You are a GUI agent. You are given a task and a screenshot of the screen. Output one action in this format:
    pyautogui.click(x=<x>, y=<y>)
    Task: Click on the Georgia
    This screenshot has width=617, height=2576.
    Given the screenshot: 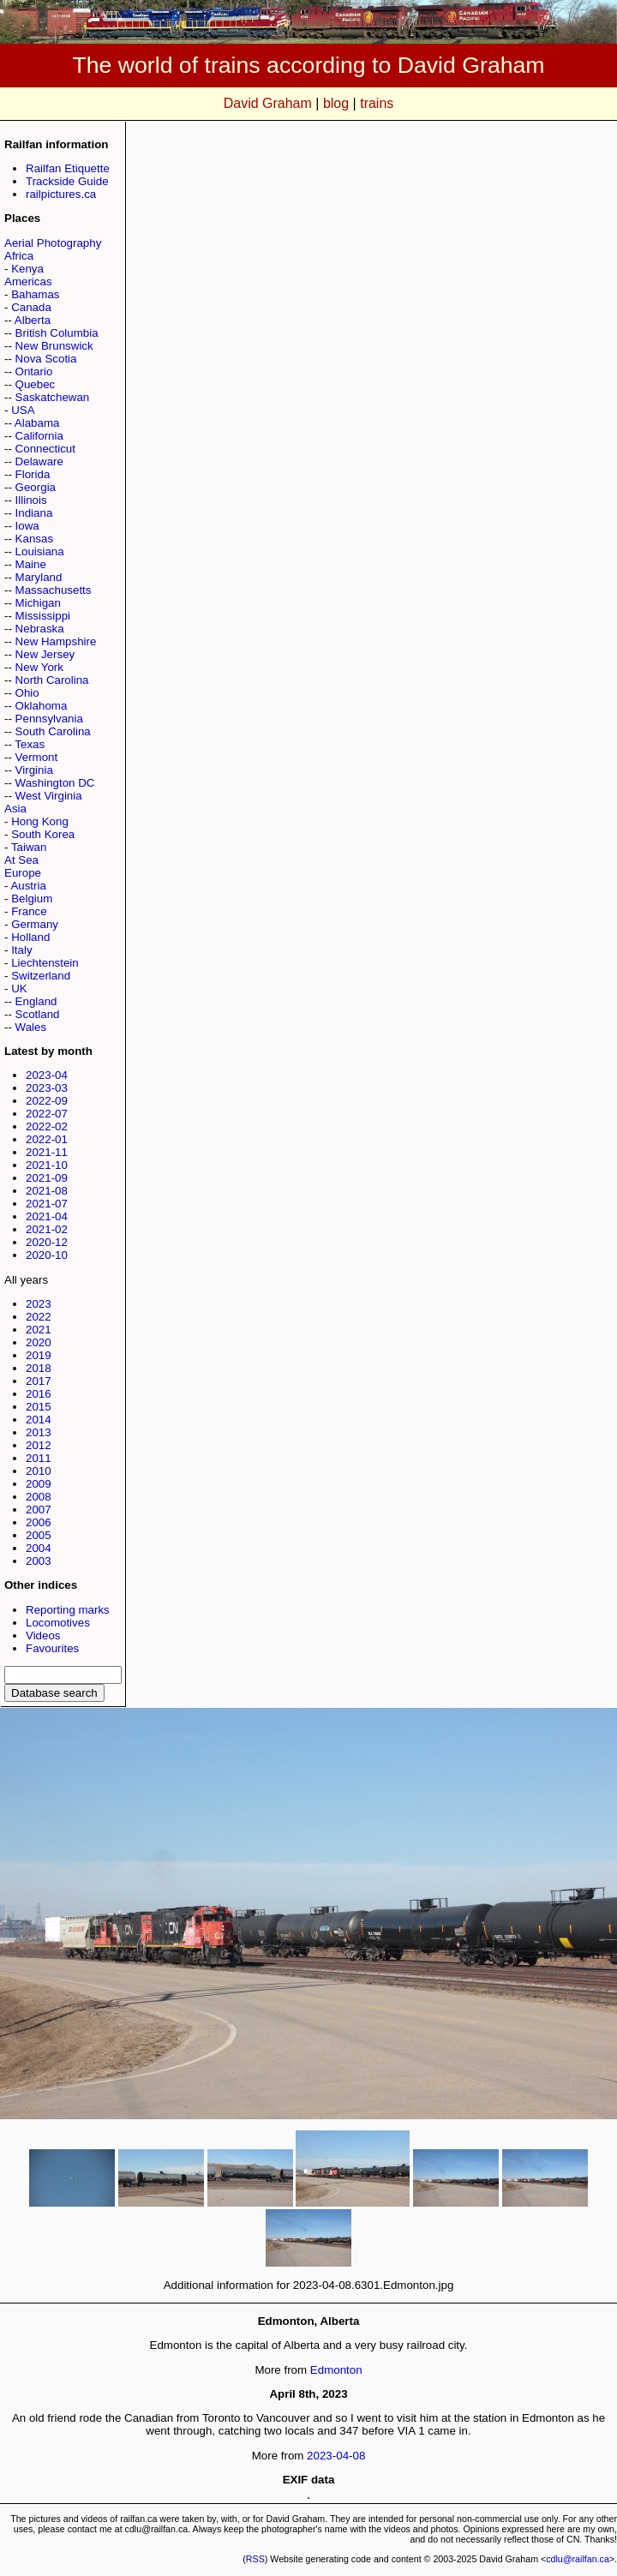 What is the action you would take?
    pyautogui.click(x=35, y=487)
    